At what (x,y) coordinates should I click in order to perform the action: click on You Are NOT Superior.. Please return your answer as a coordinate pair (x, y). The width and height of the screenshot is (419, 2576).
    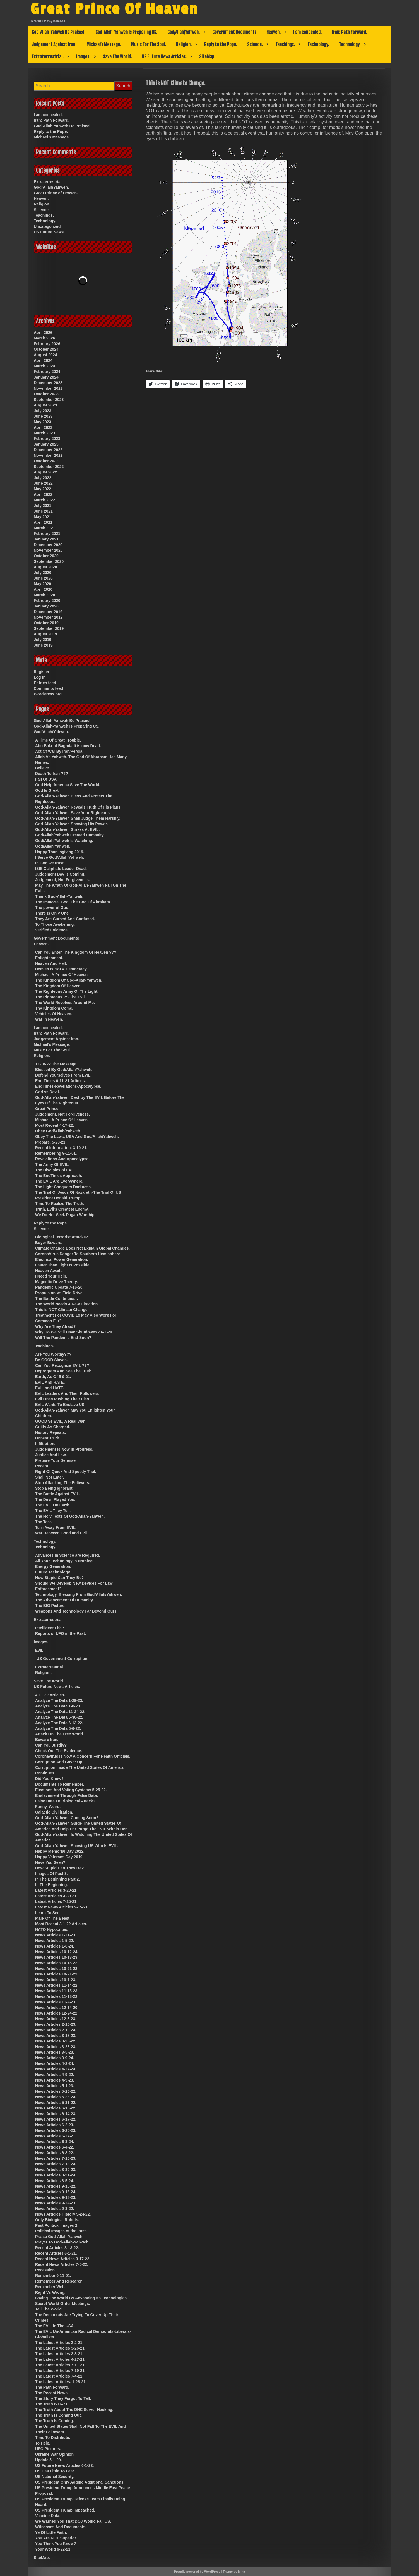
    Looking at the image, I should click on (56, 2538).